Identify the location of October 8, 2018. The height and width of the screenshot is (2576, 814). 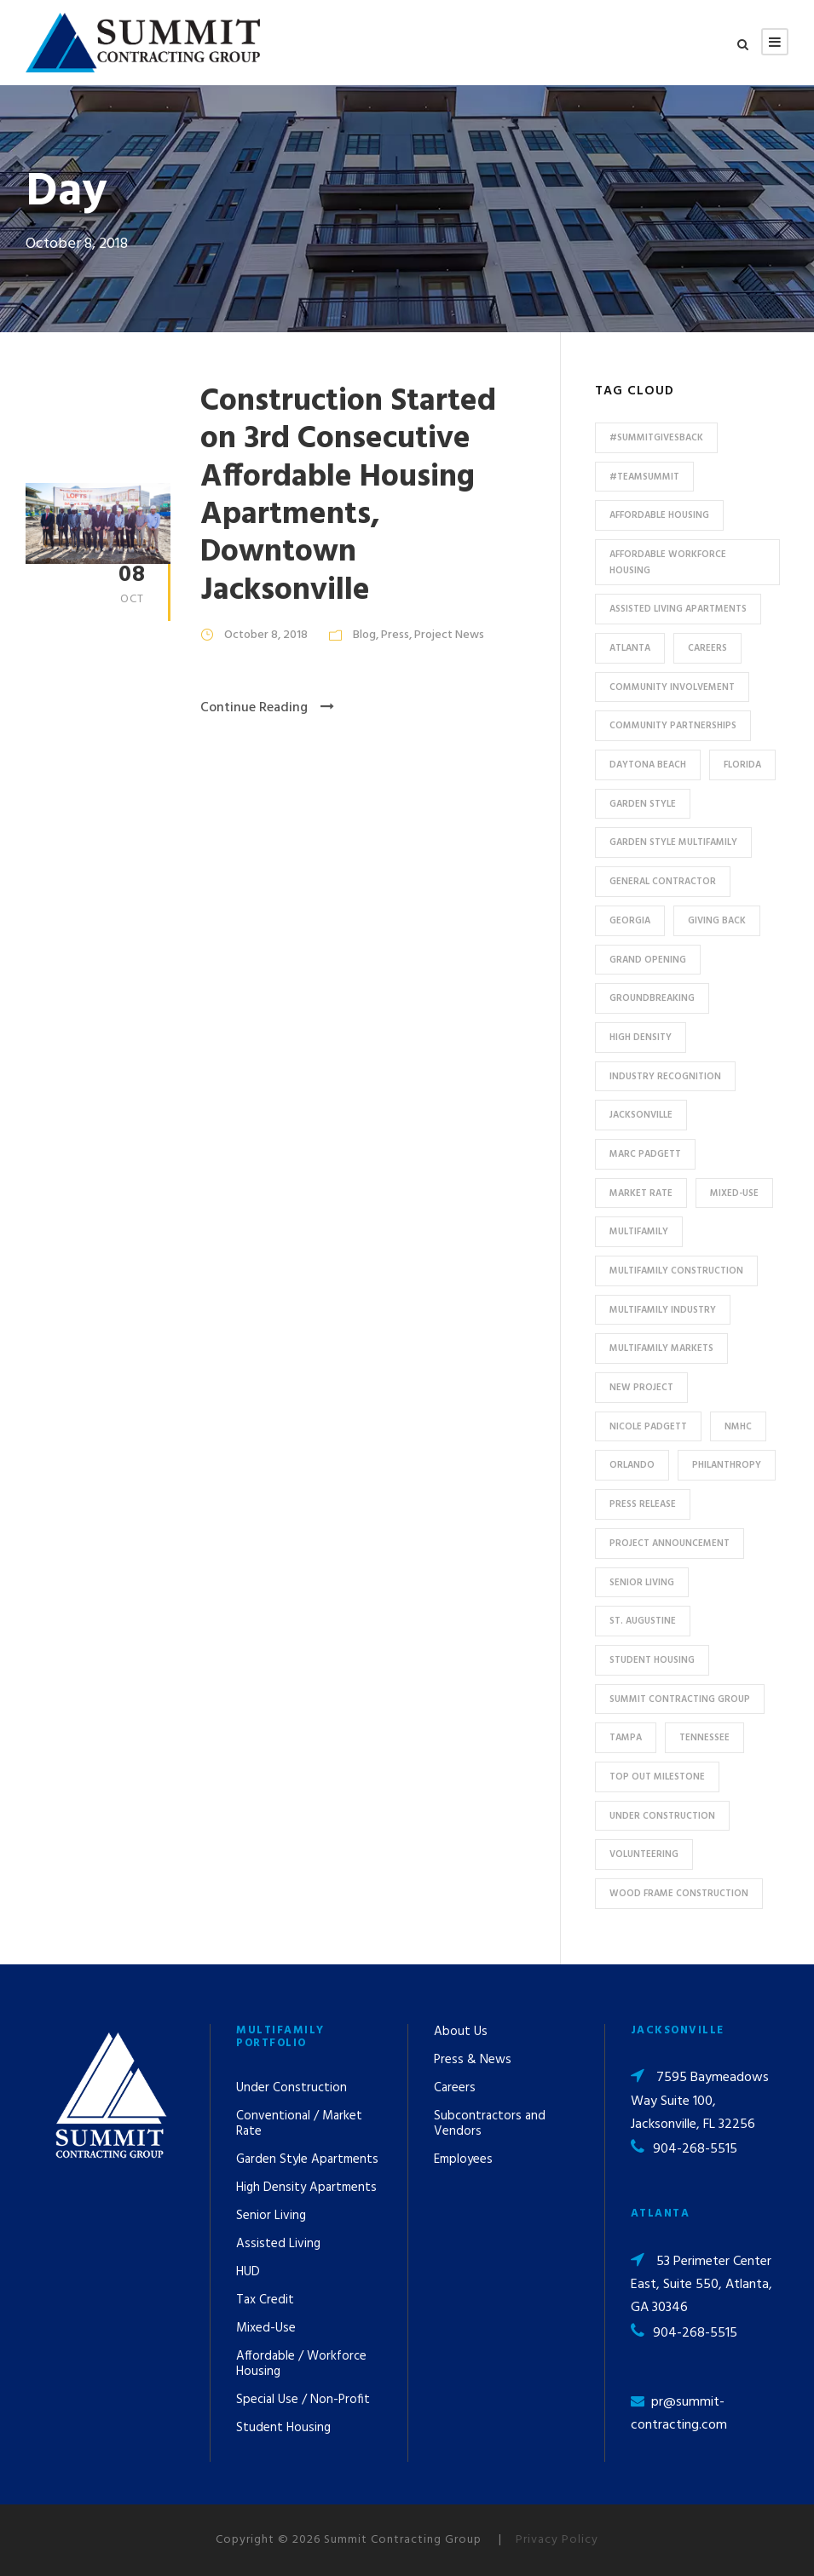
(266, 635).